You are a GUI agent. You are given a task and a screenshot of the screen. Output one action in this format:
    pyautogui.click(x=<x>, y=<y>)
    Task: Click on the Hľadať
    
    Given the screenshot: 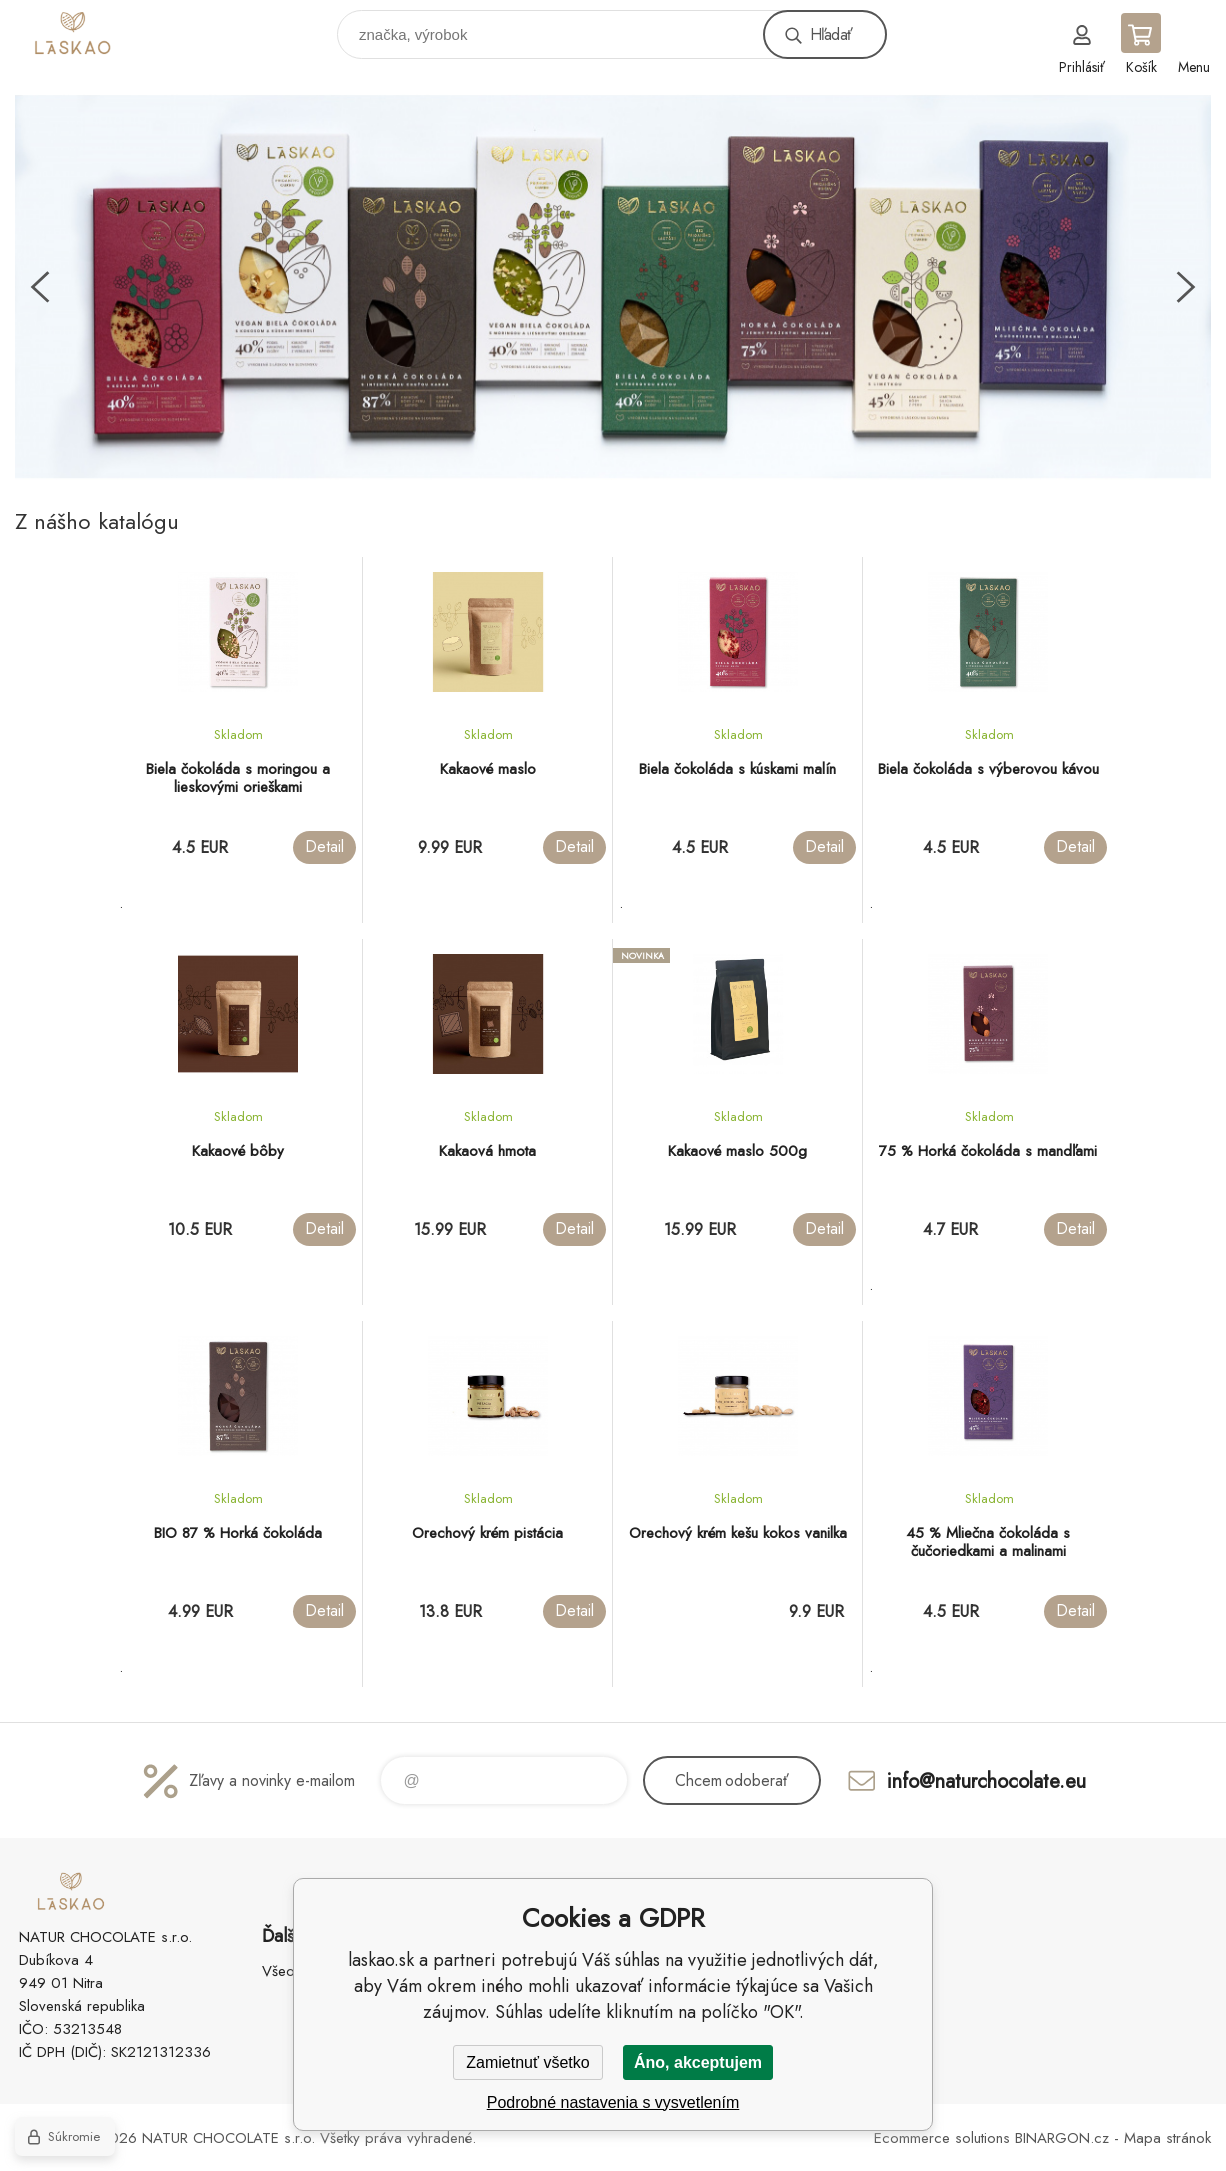 What is the action you would take?
    pyautogui.click(x=831, y=34)
    